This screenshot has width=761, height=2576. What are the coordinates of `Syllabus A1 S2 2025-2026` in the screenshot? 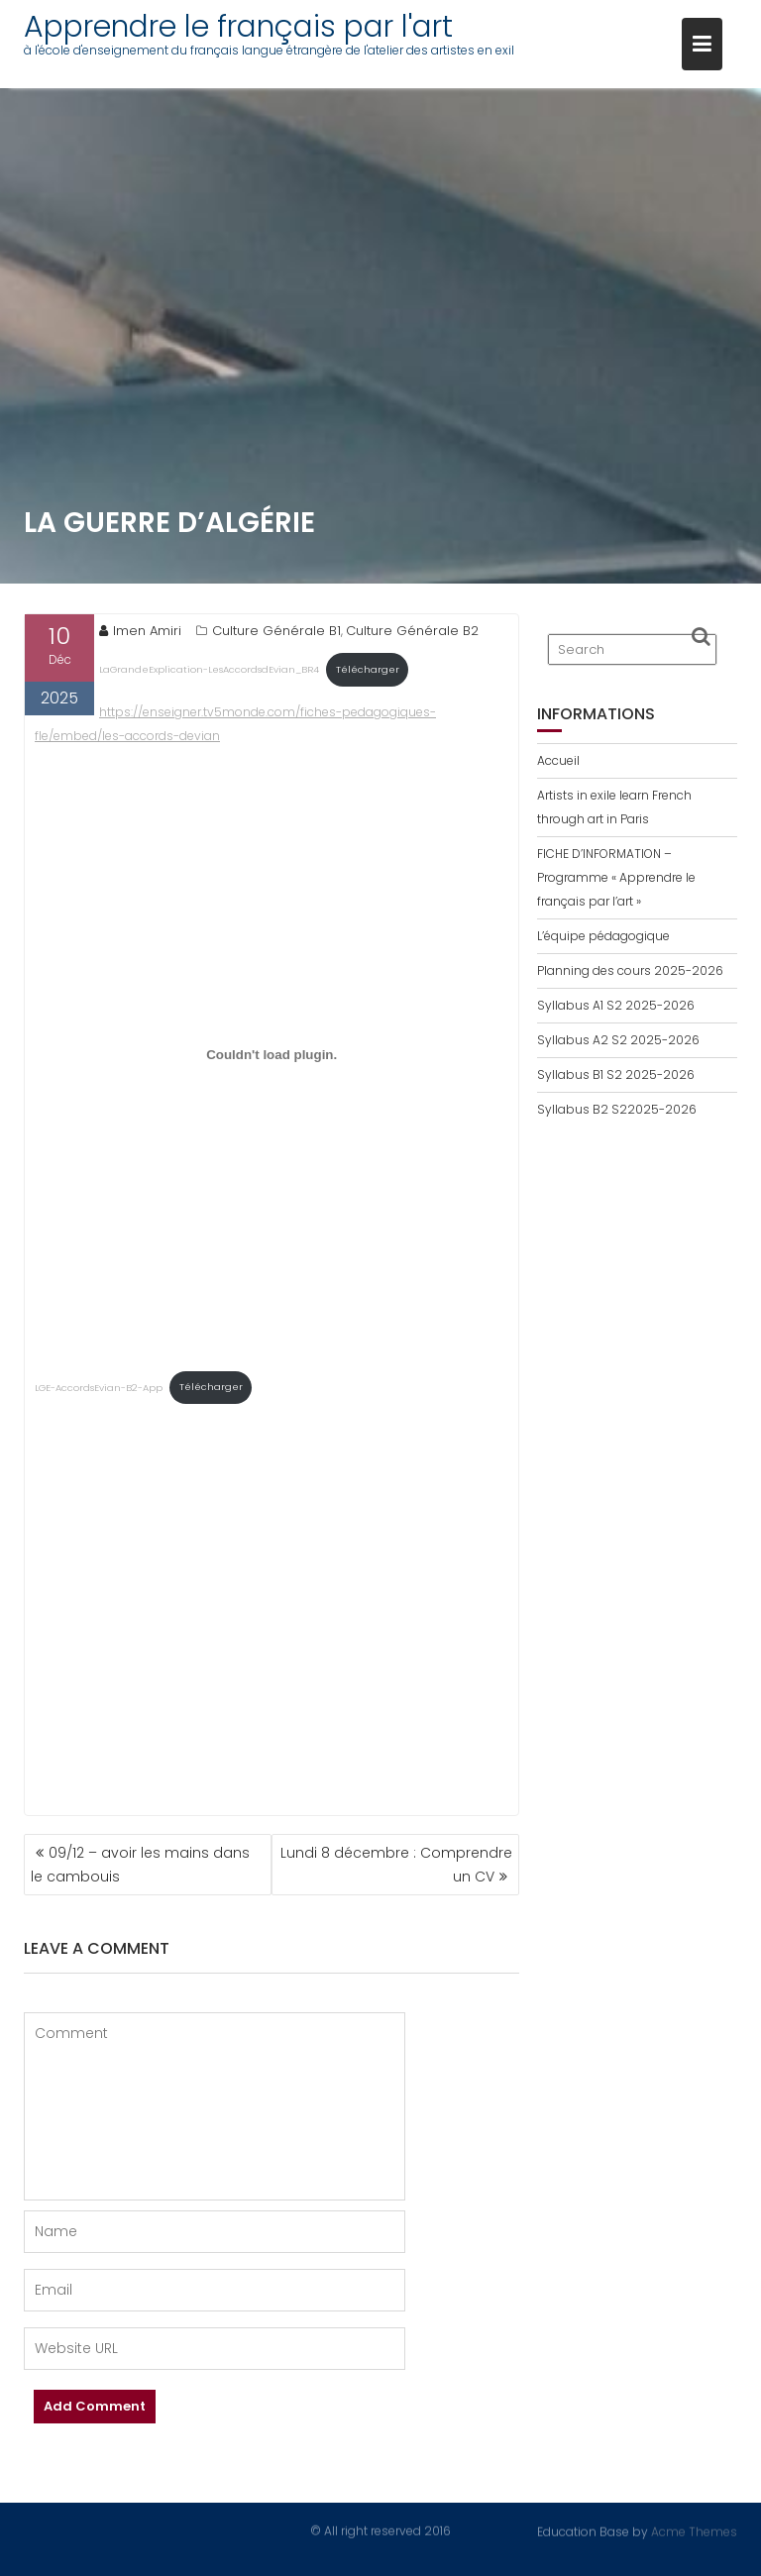 It's located at (616, 1005).